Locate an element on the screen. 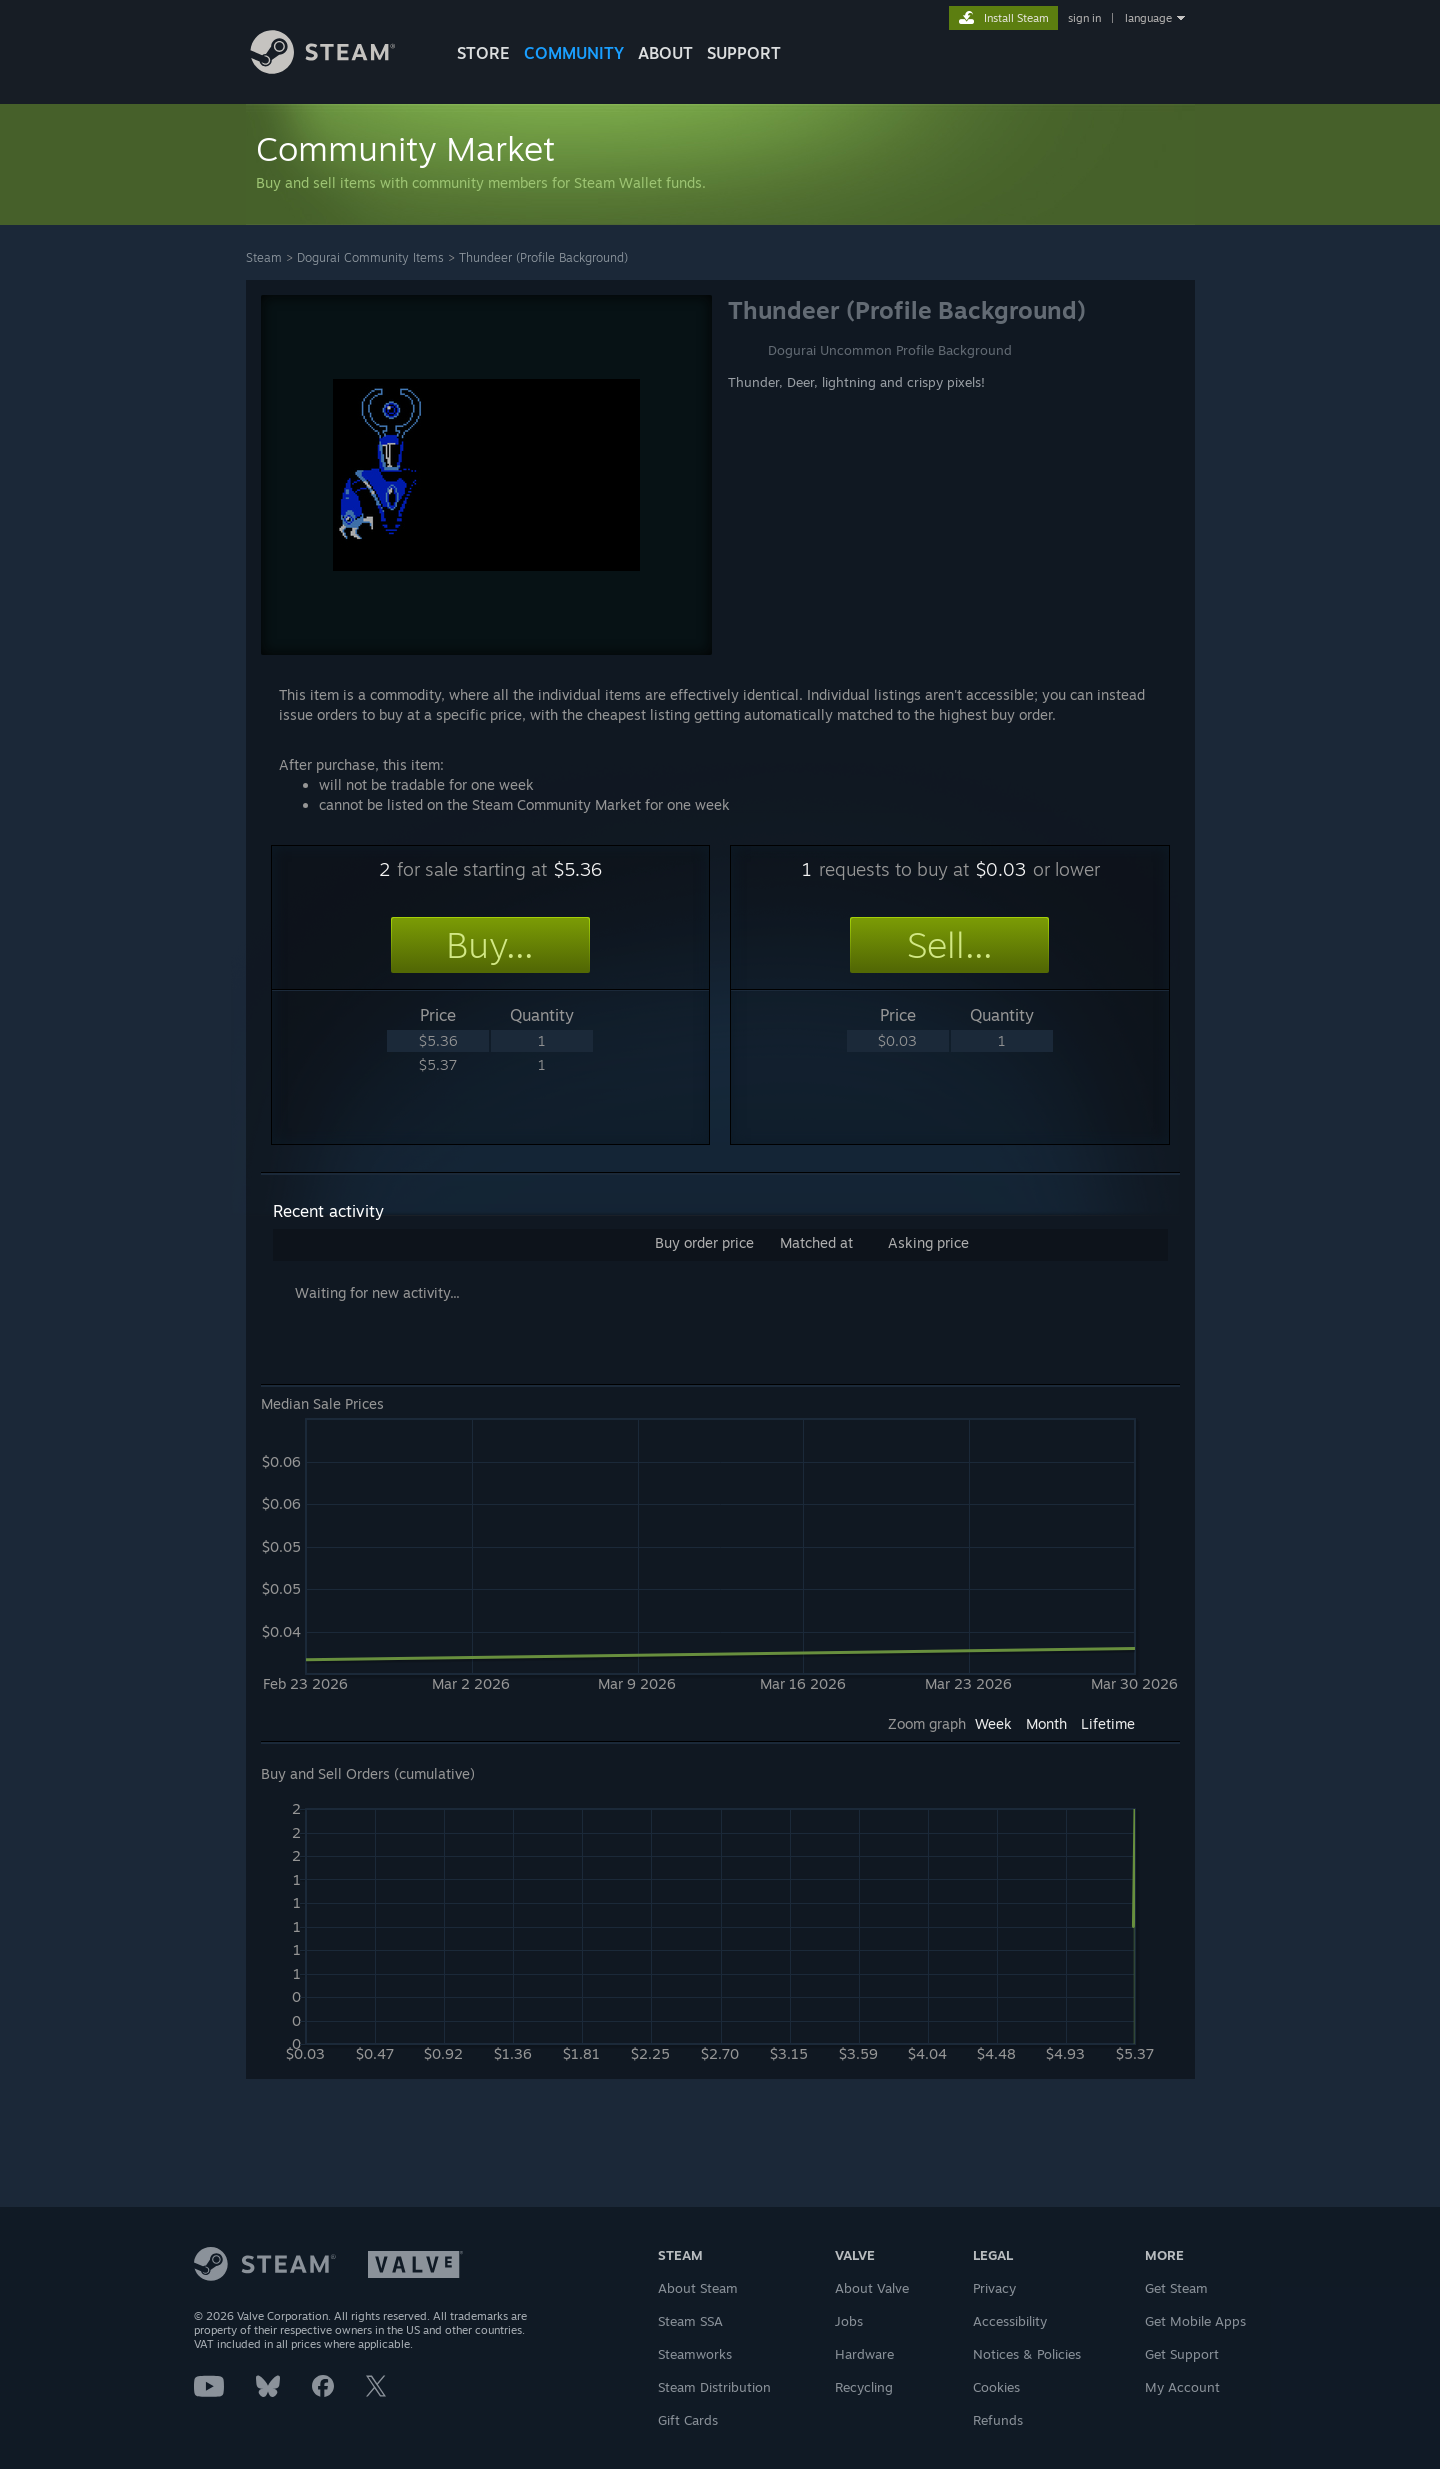 The height and width of the screenshot is (2469, 1440). Steam Distribution is located at coordinates (714, 2387).